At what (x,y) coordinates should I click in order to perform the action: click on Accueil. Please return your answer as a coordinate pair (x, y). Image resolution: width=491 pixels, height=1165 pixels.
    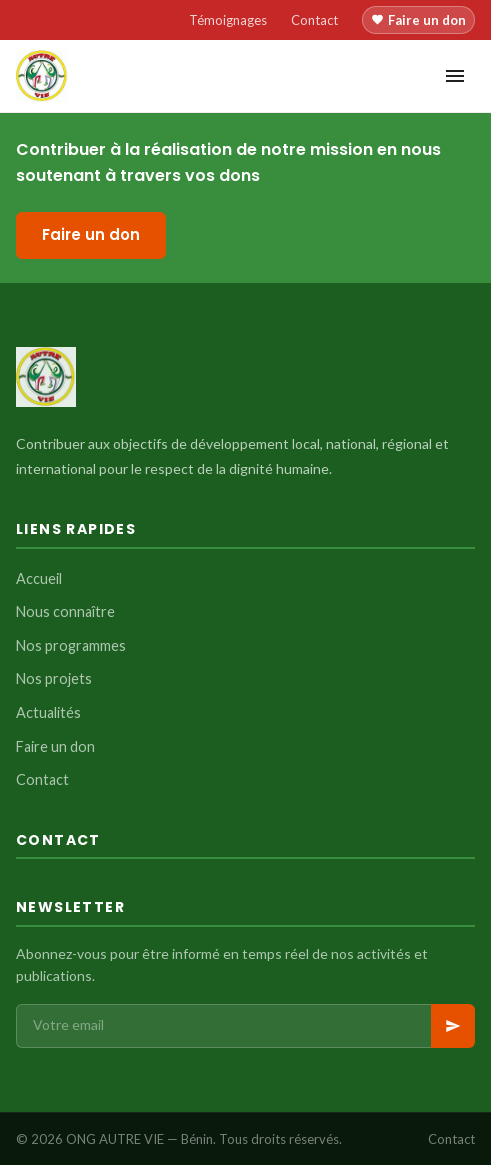
    Looking at the image, I should click on (39, 578).